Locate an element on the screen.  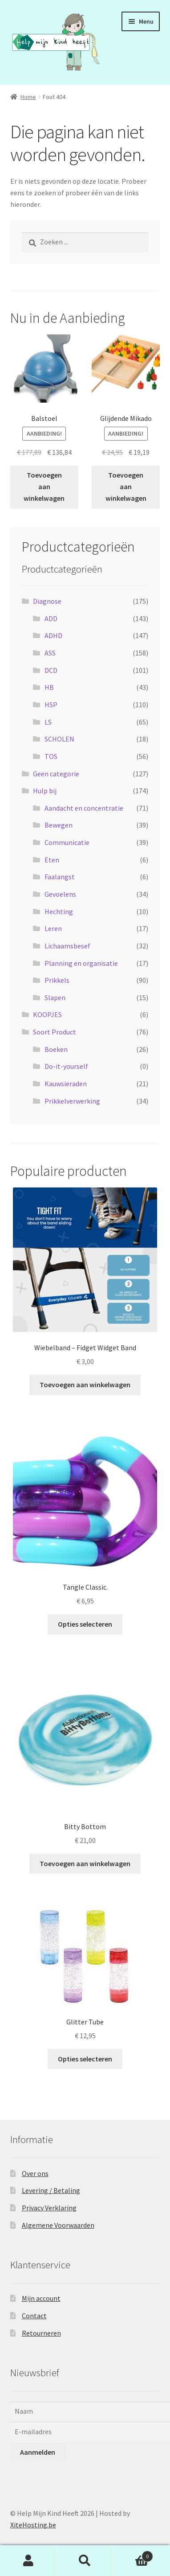
Over ons is located at coordinates (35, 2173).